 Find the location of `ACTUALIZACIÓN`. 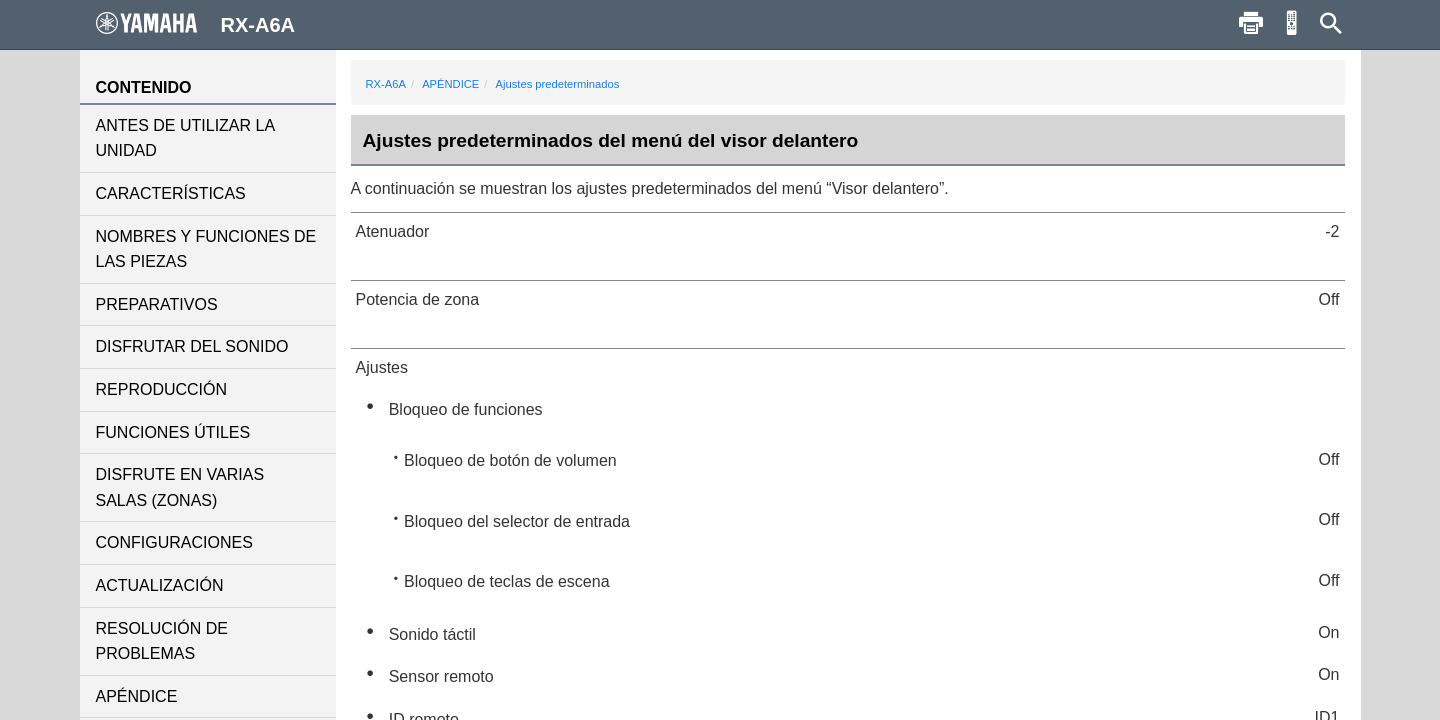

ACTUALIZACIÓN is located at coordinates (160, 585).